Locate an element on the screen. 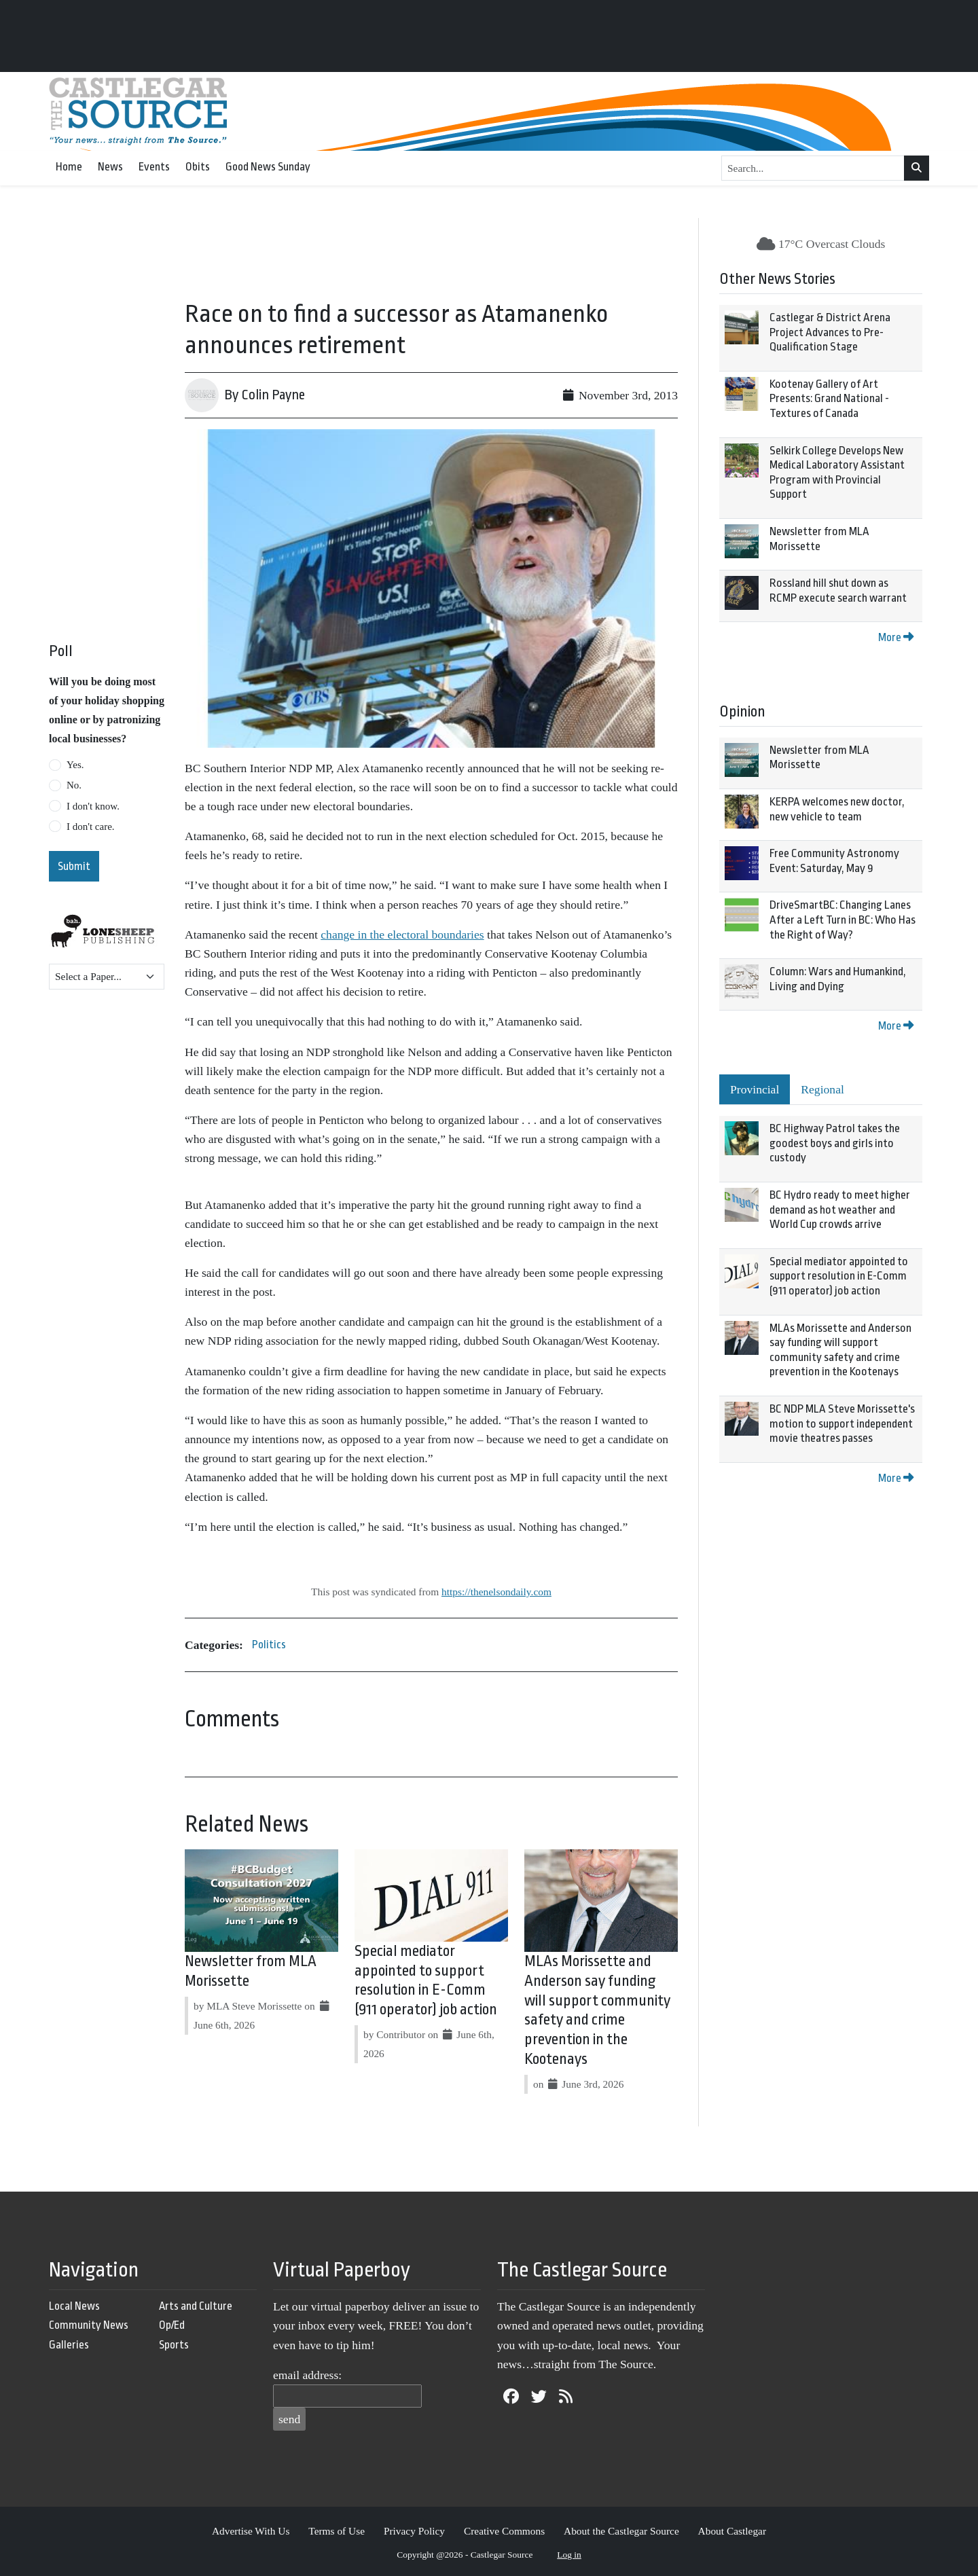 The height and width of the screenshot is (2576, 978). Provincial [tab] is located at coordinates (754, 1089).